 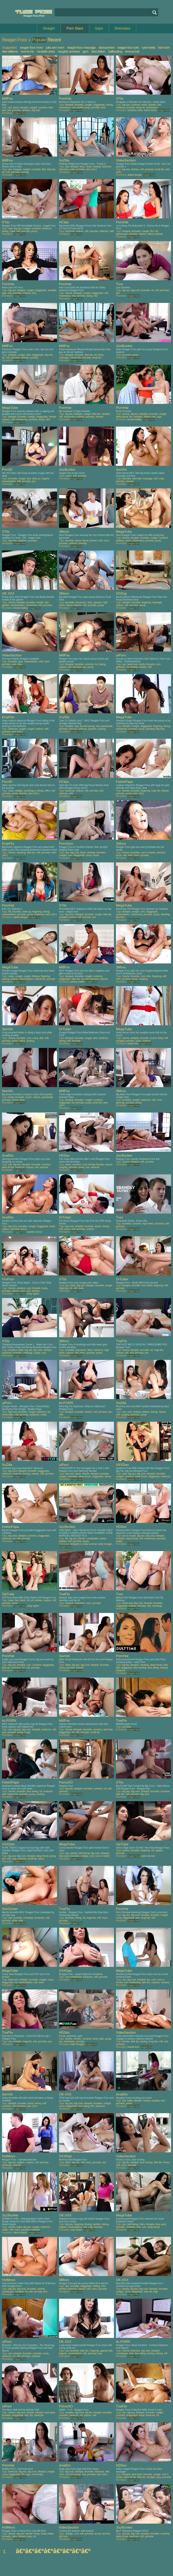 I want to click on abella danger, so click(x=134, y=175).